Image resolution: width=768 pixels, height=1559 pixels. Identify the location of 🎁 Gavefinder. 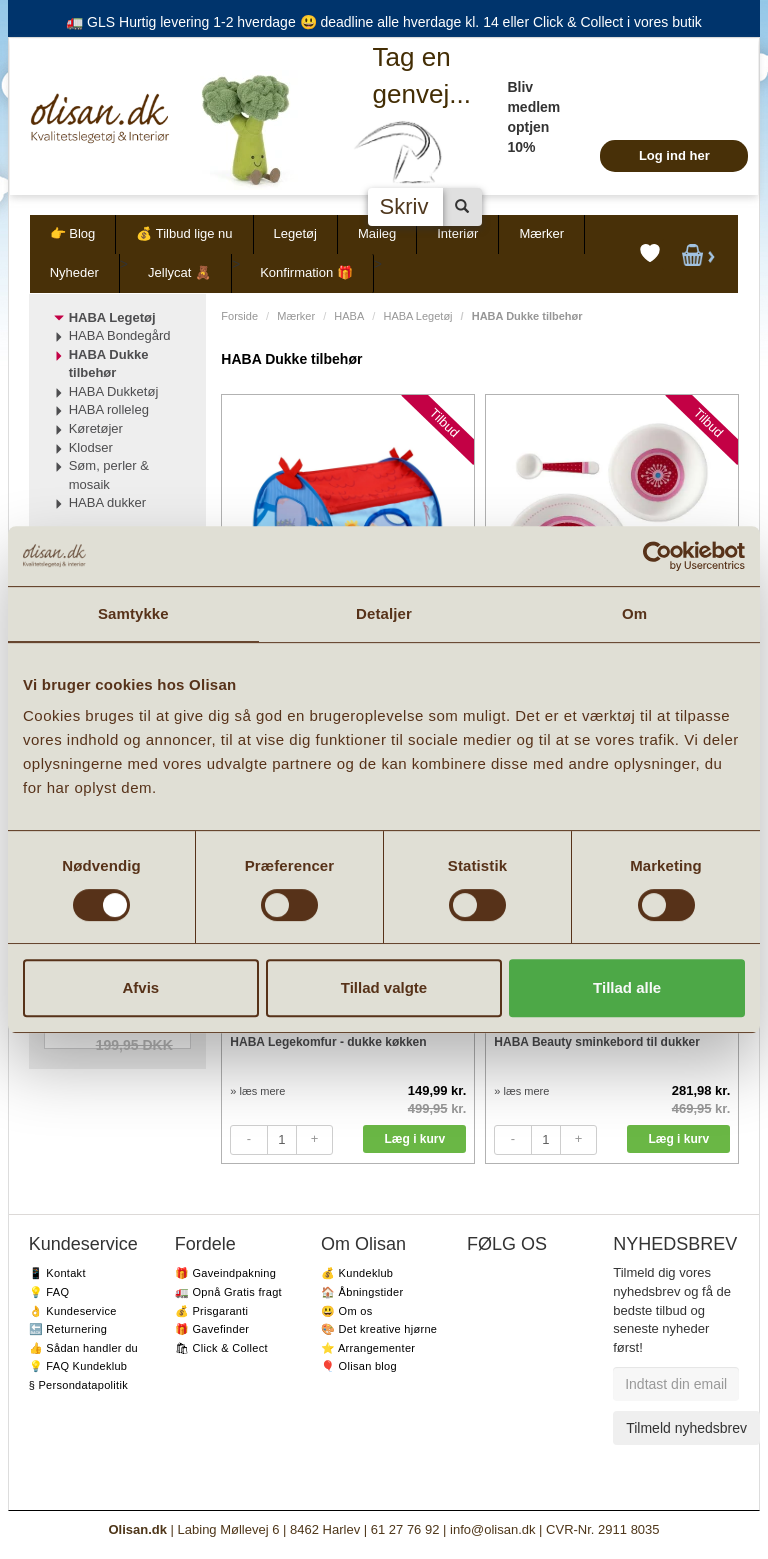
(212, 1329).